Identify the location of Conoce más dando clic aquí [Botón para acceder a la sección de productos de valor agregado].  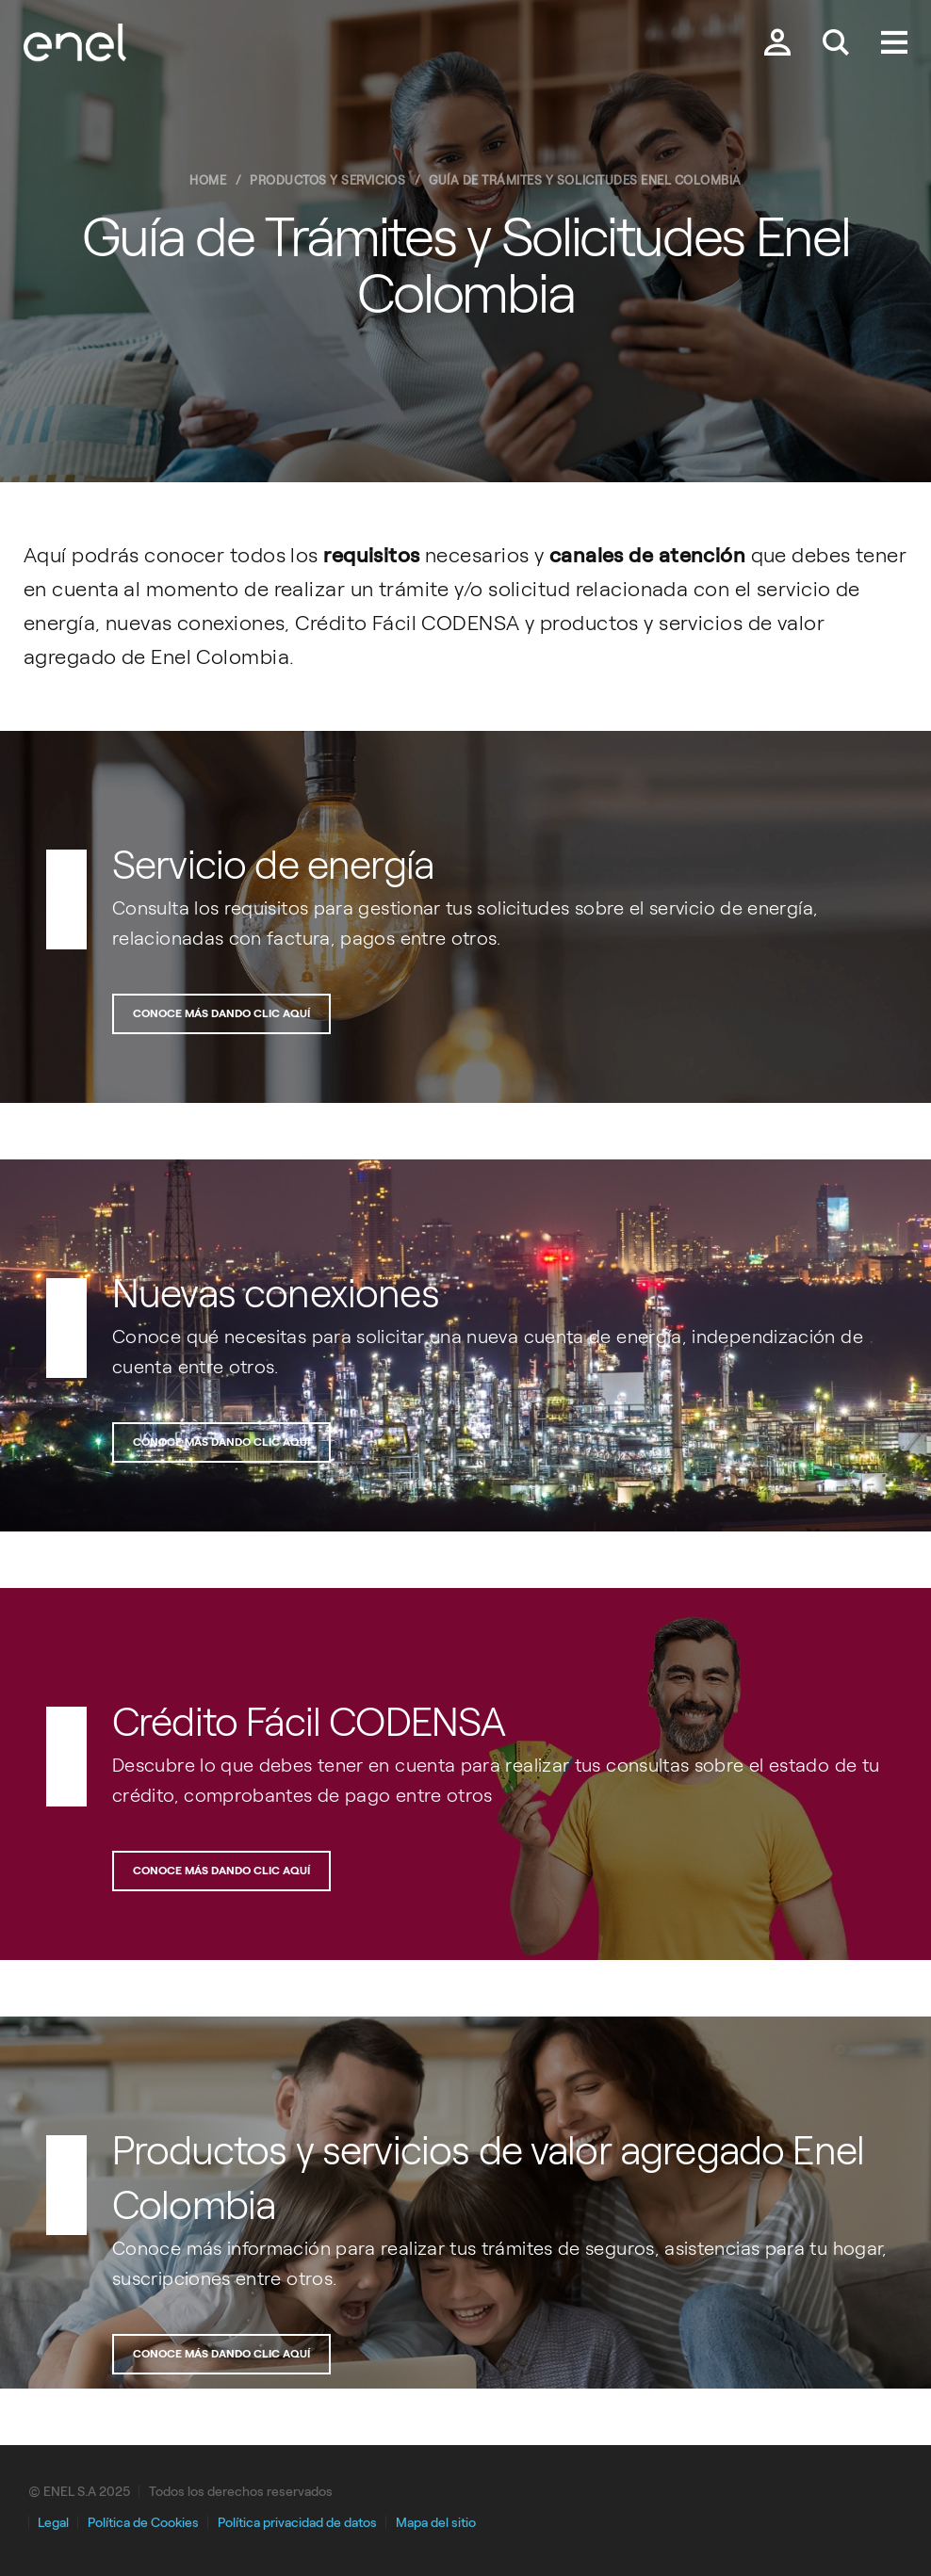
(221, 2353).